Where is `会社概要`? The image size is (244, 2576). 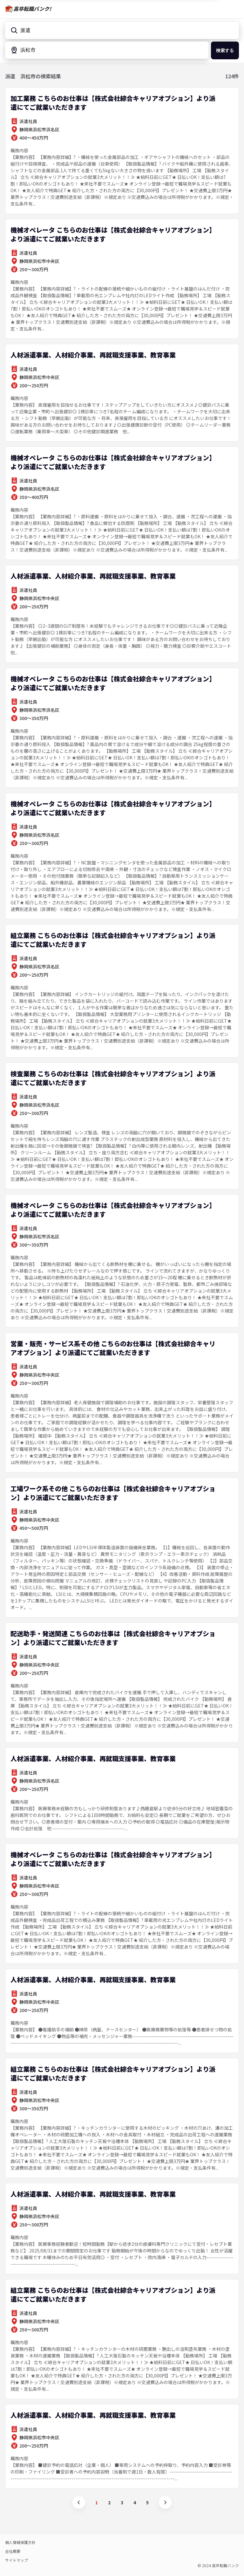 会社概要 is located at coordinates (12, 2551).